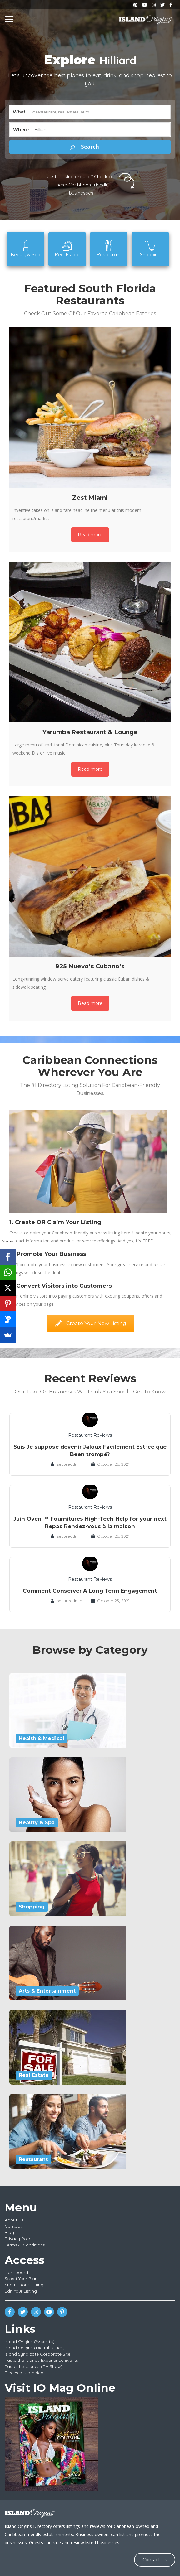 The width and height of the screenshot is (180, 2576). I want to click on Contact, so click(13, 2226).